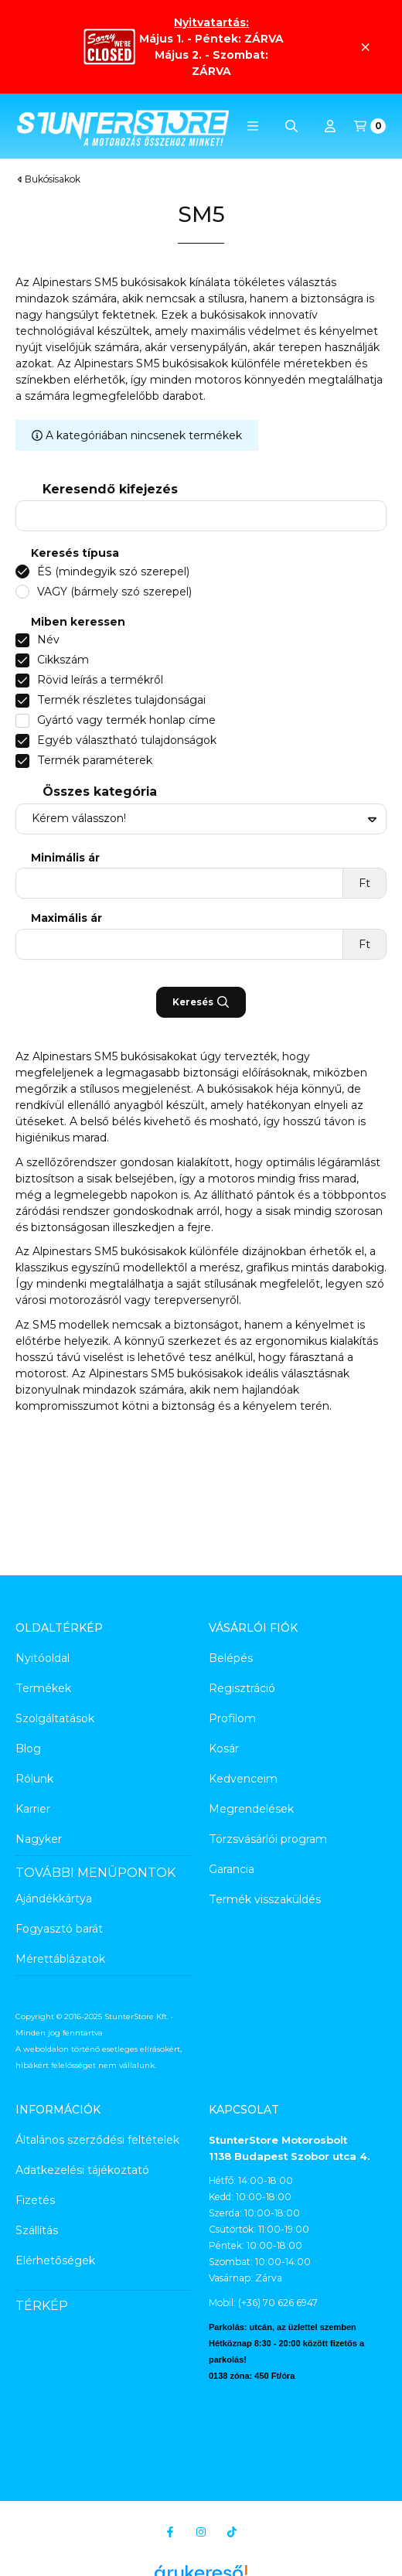 Image resolution: width=402 pixels, height=2576 pixels. I want to click on Általános szerződési feltételek, so click(97, 2140).